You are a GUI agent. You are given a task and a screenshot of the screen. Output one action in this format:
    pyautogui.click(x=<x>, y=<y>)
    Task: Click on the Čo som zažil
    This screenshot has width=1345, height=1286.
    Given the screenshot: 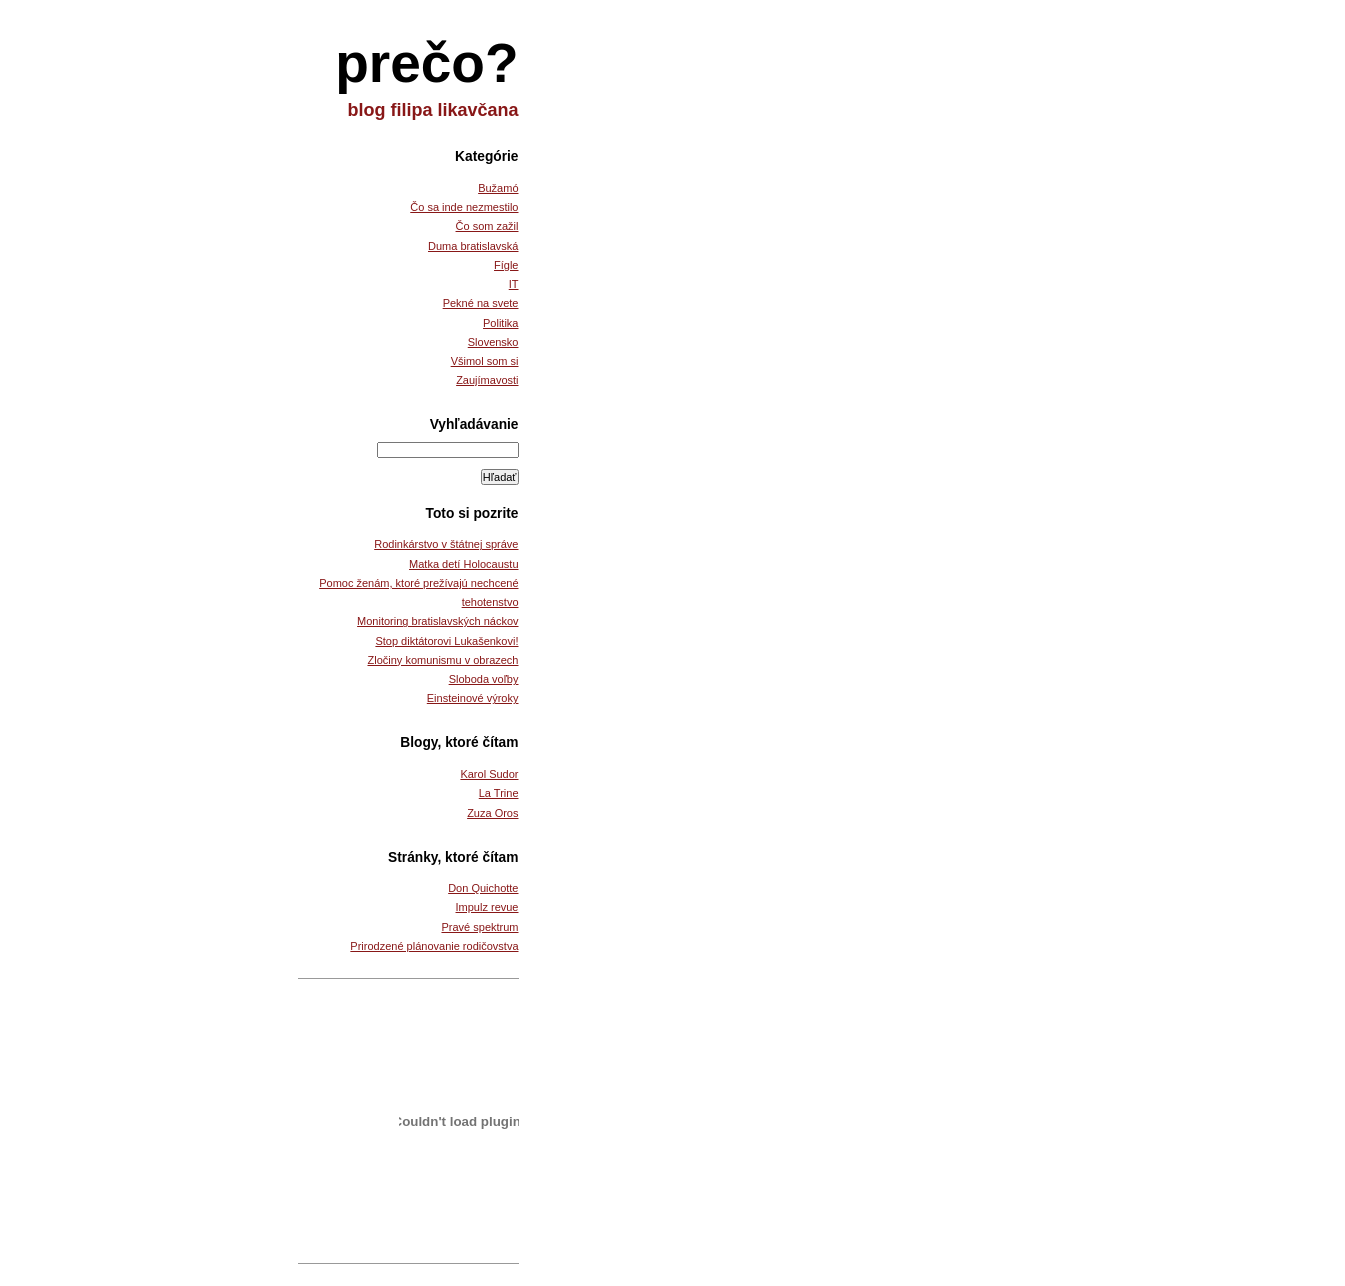 What is the action you would take?
    pyautogui.click(x=487, y=226)
    